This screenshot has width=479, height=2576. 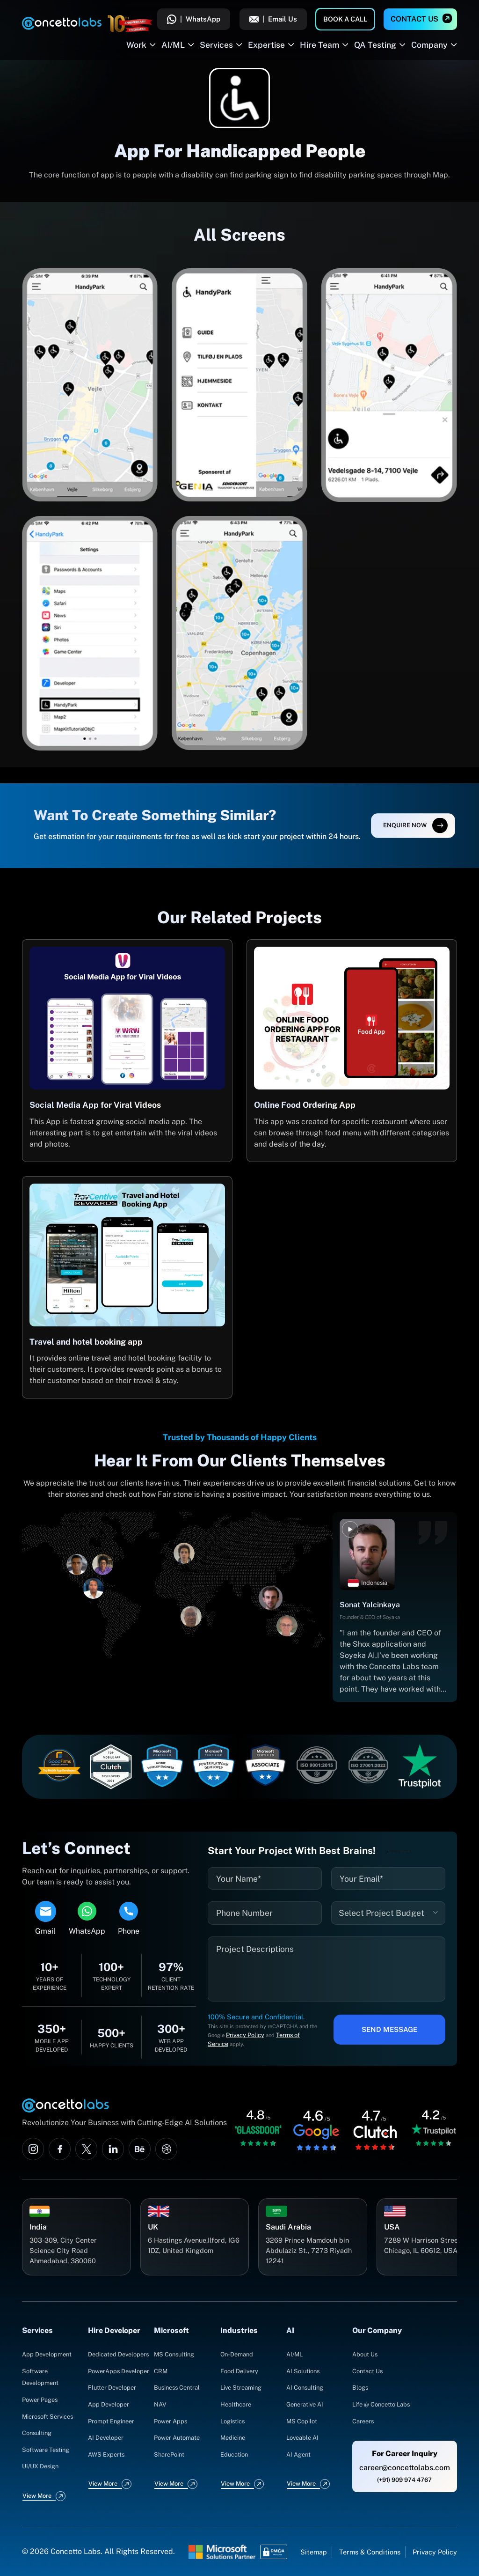 What do you see at coordinates (118, 2354) in the screenshot?
I see `Dedicated Developers` at bounding box center [118, 2354].